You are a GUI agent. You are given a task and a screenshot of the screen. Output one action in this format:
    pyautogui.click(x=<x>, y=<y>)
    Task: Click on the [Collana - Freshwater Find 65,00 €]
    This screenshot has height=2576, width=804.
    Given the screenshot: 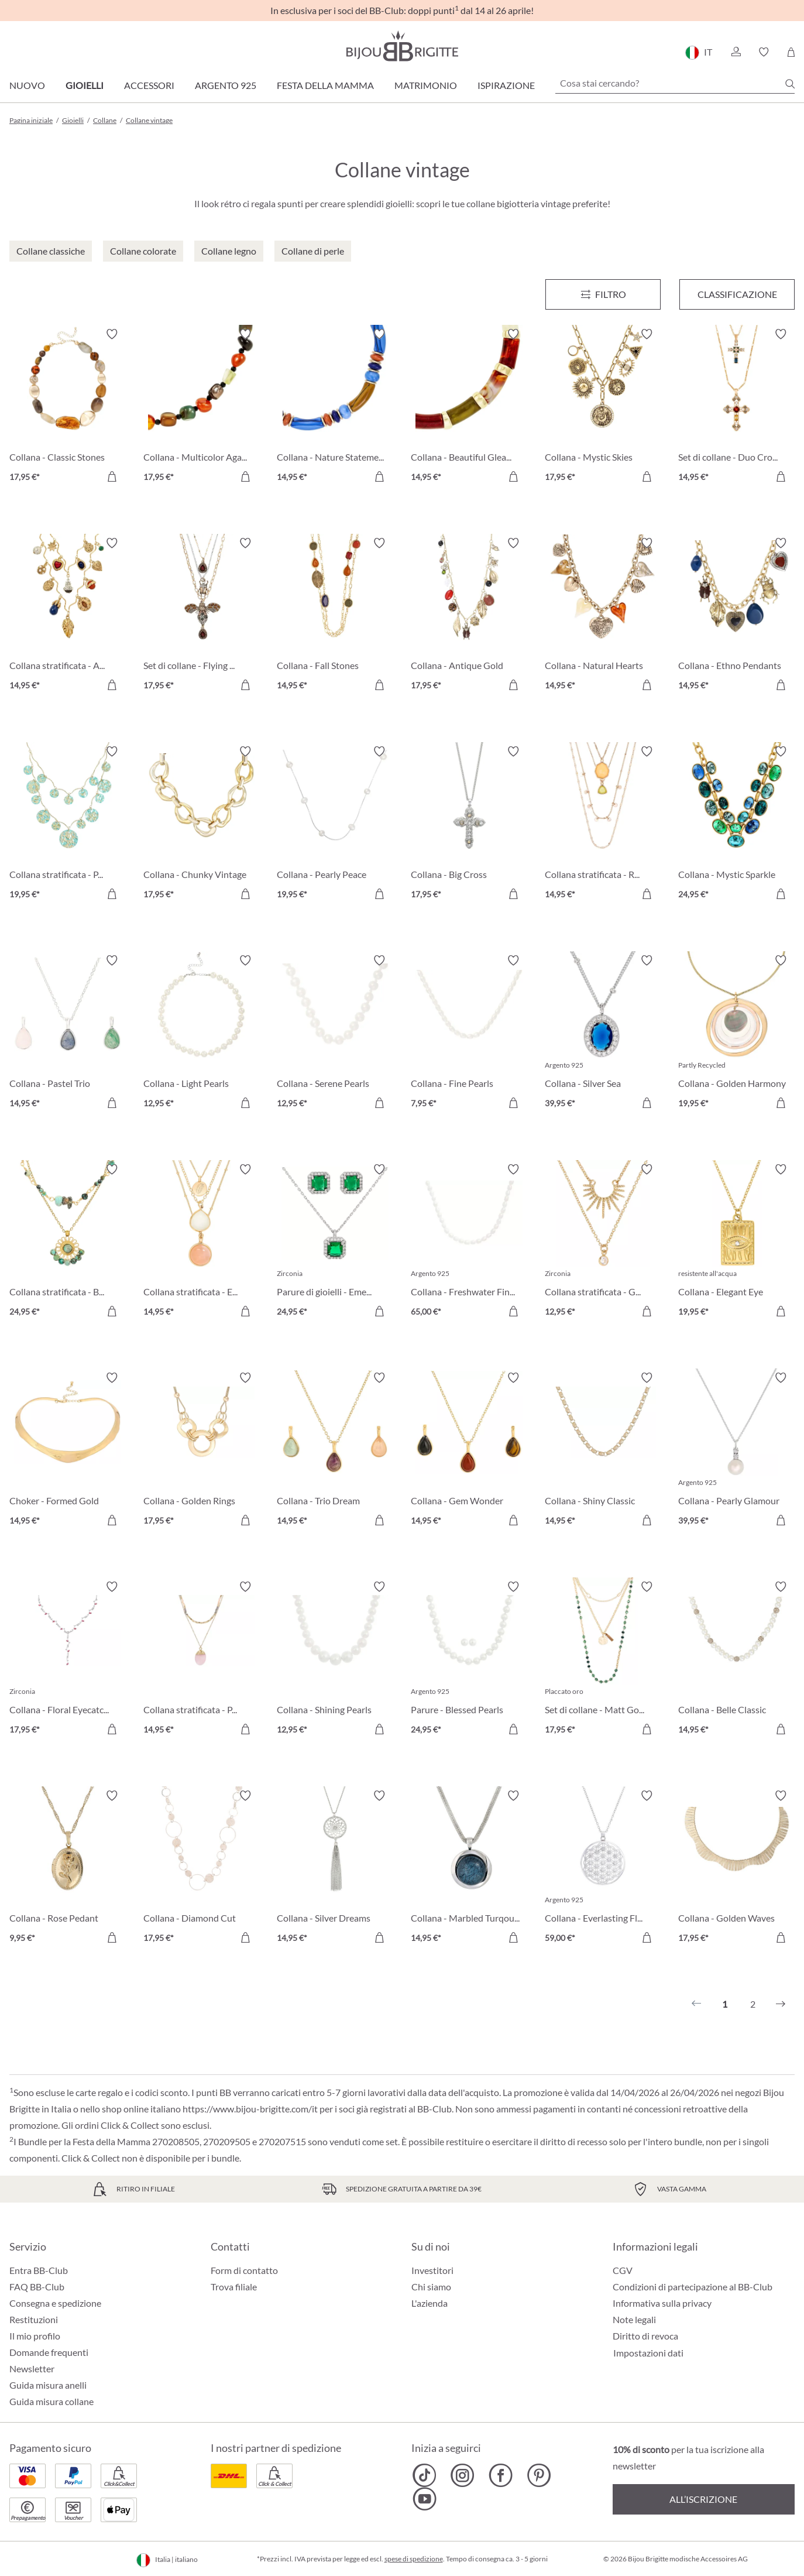 What is the action you would take?
    pyautogui.click(x=469, y=1242)
    